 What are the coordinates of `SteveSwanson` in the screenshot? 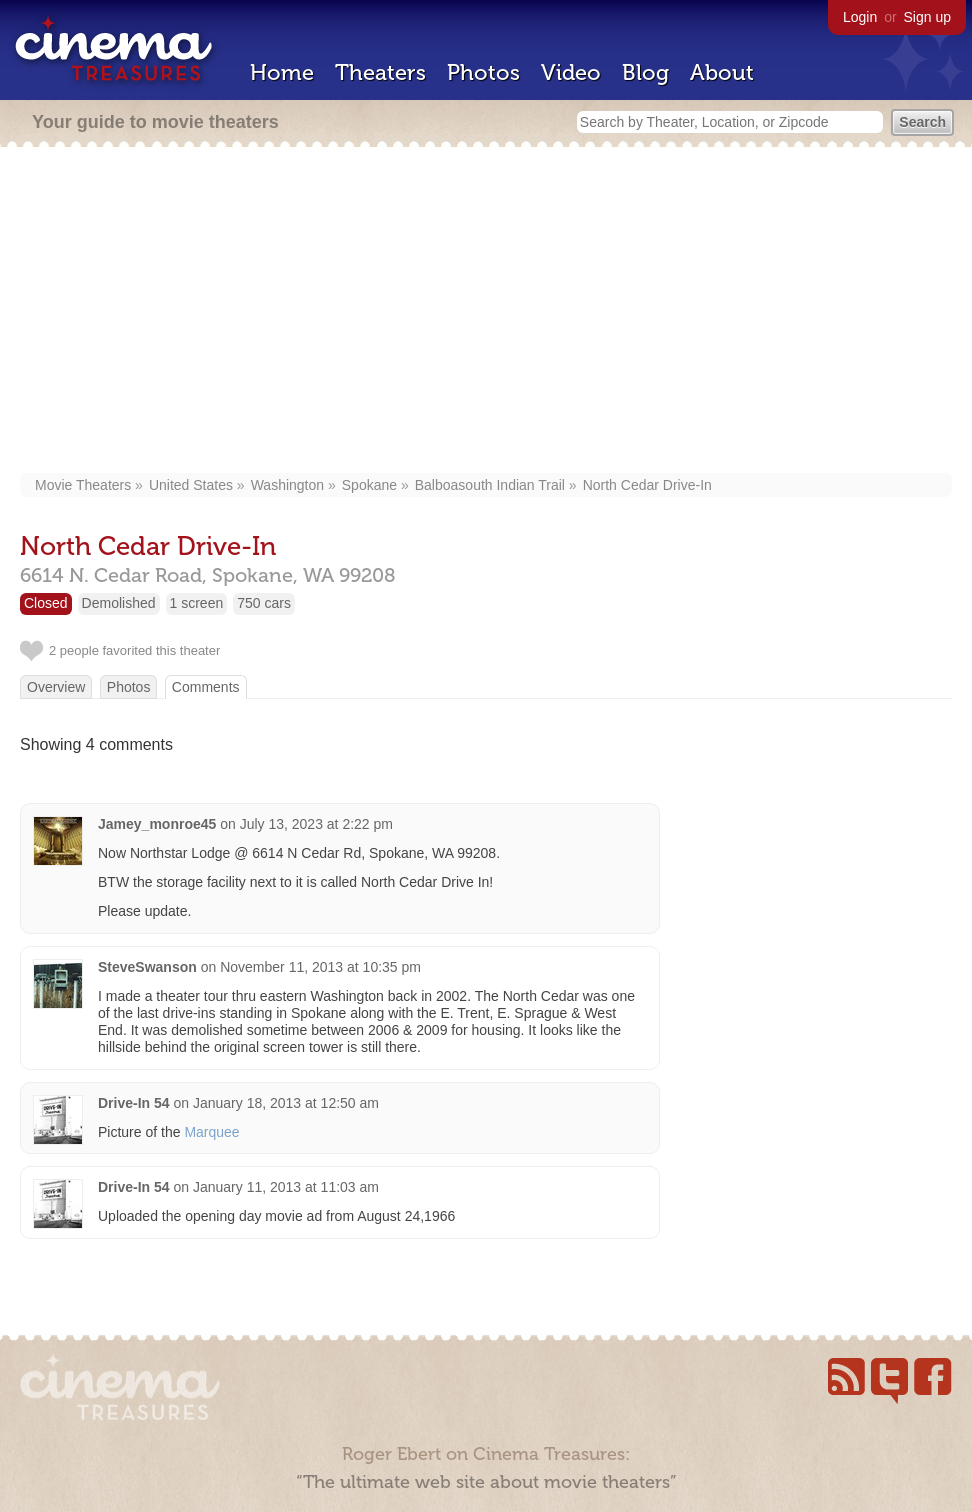 It's located at (147, 967).